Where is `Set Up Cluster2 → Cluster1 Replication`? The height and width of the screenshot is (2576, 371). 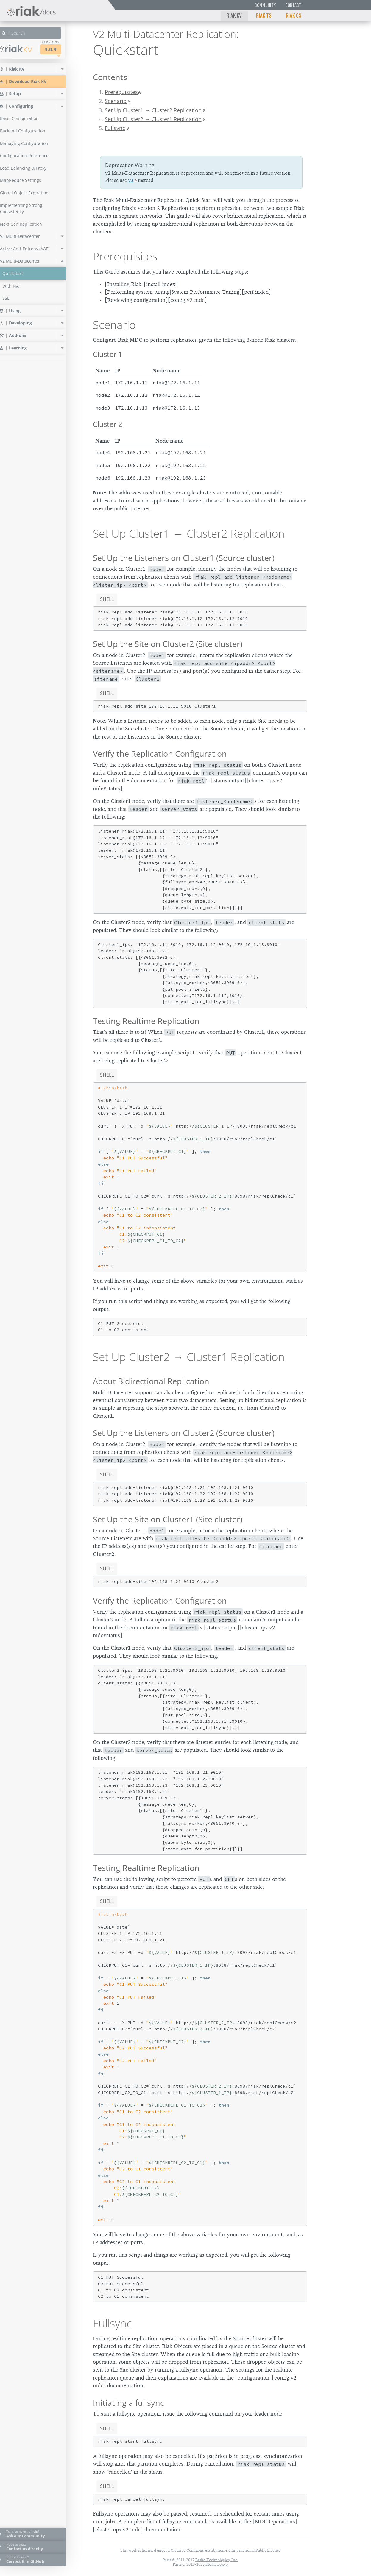 Set Up Cluster2 → Cluster1 Replication is located at coordinates (153, 119).